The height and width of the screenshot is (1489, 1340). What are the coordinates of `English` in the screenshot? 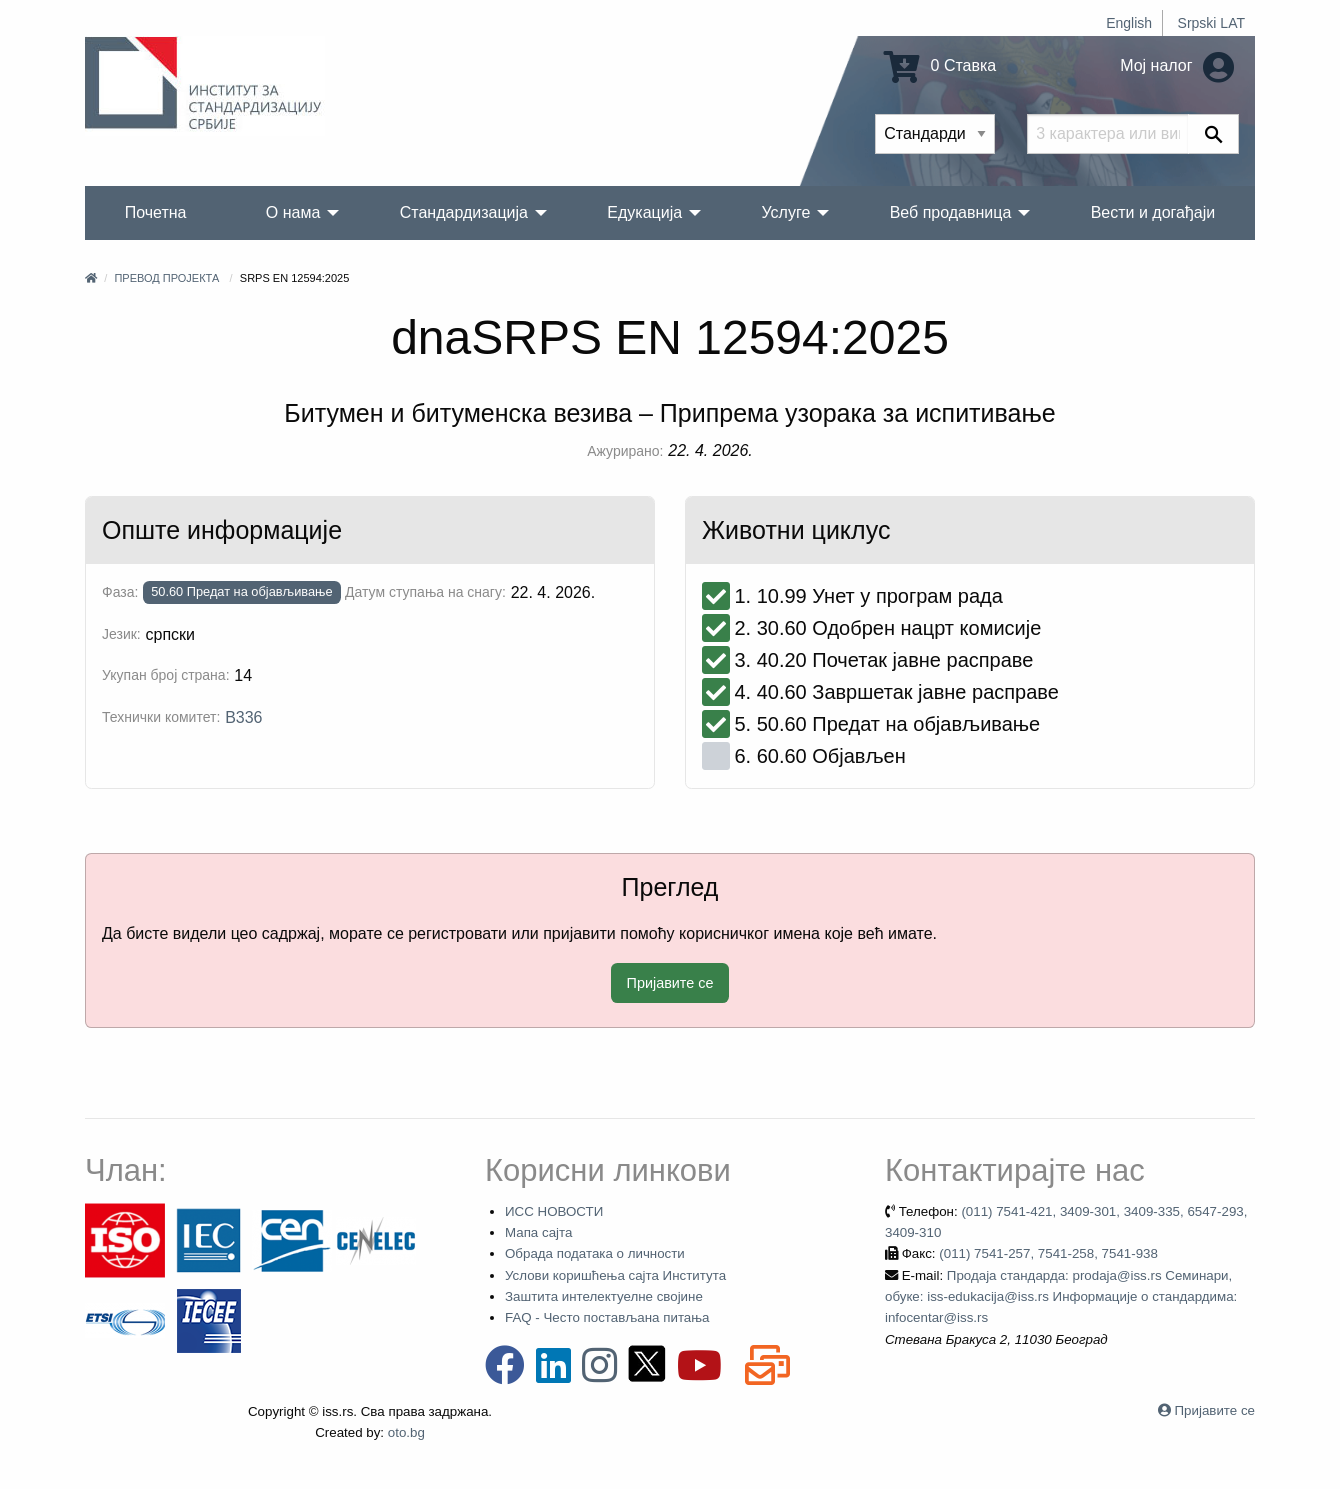 It's located at (1129, 23).